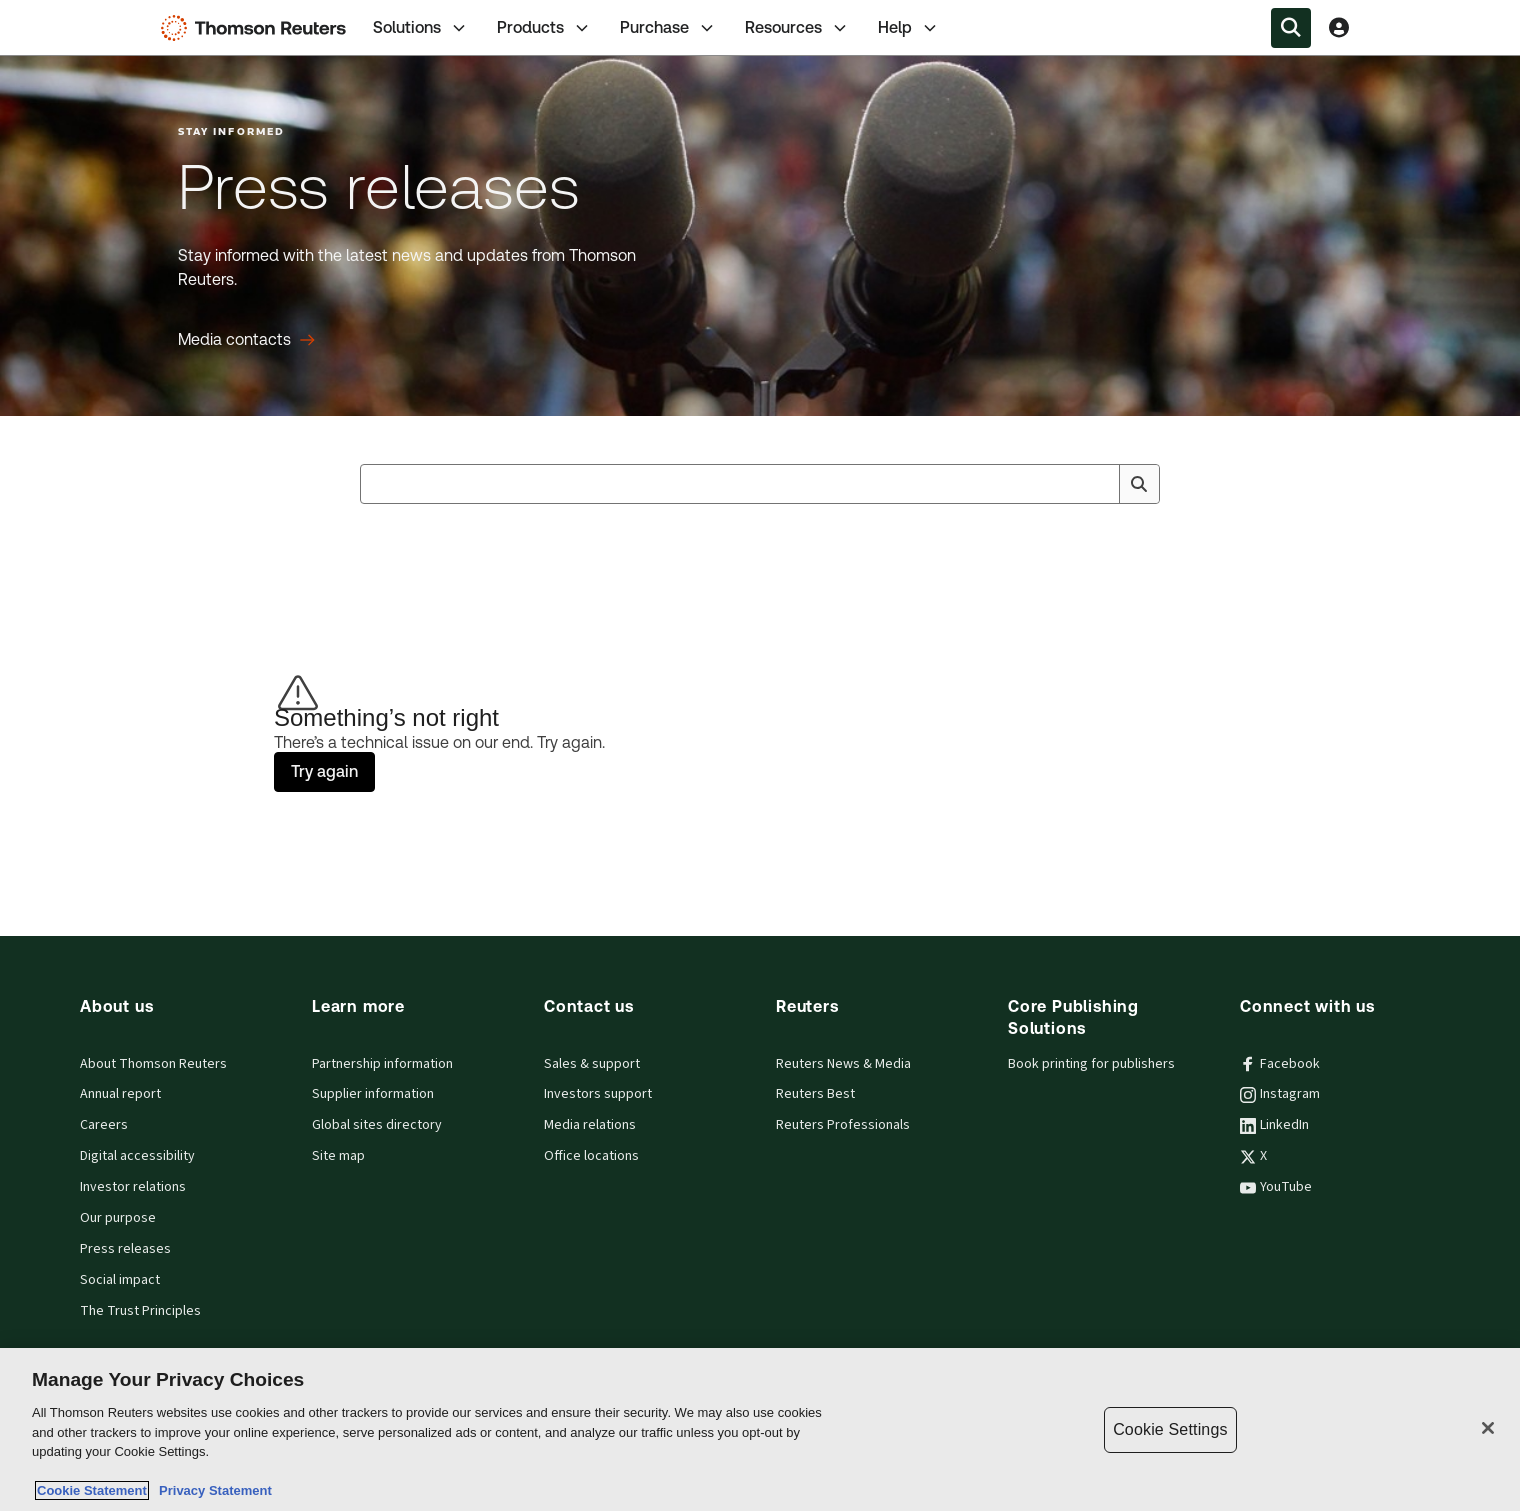  What do you see at coordinates (760, 1429) in the screenshot?
I see `[region]` at bounding box center [760, 1429].